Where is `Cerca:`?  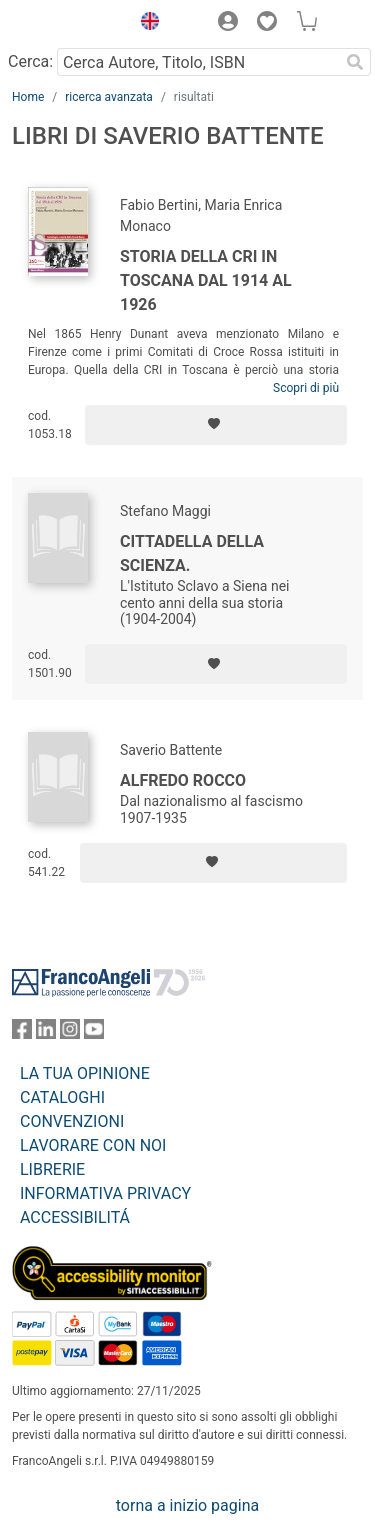
Cerca: is located at coordinates (30, 61).